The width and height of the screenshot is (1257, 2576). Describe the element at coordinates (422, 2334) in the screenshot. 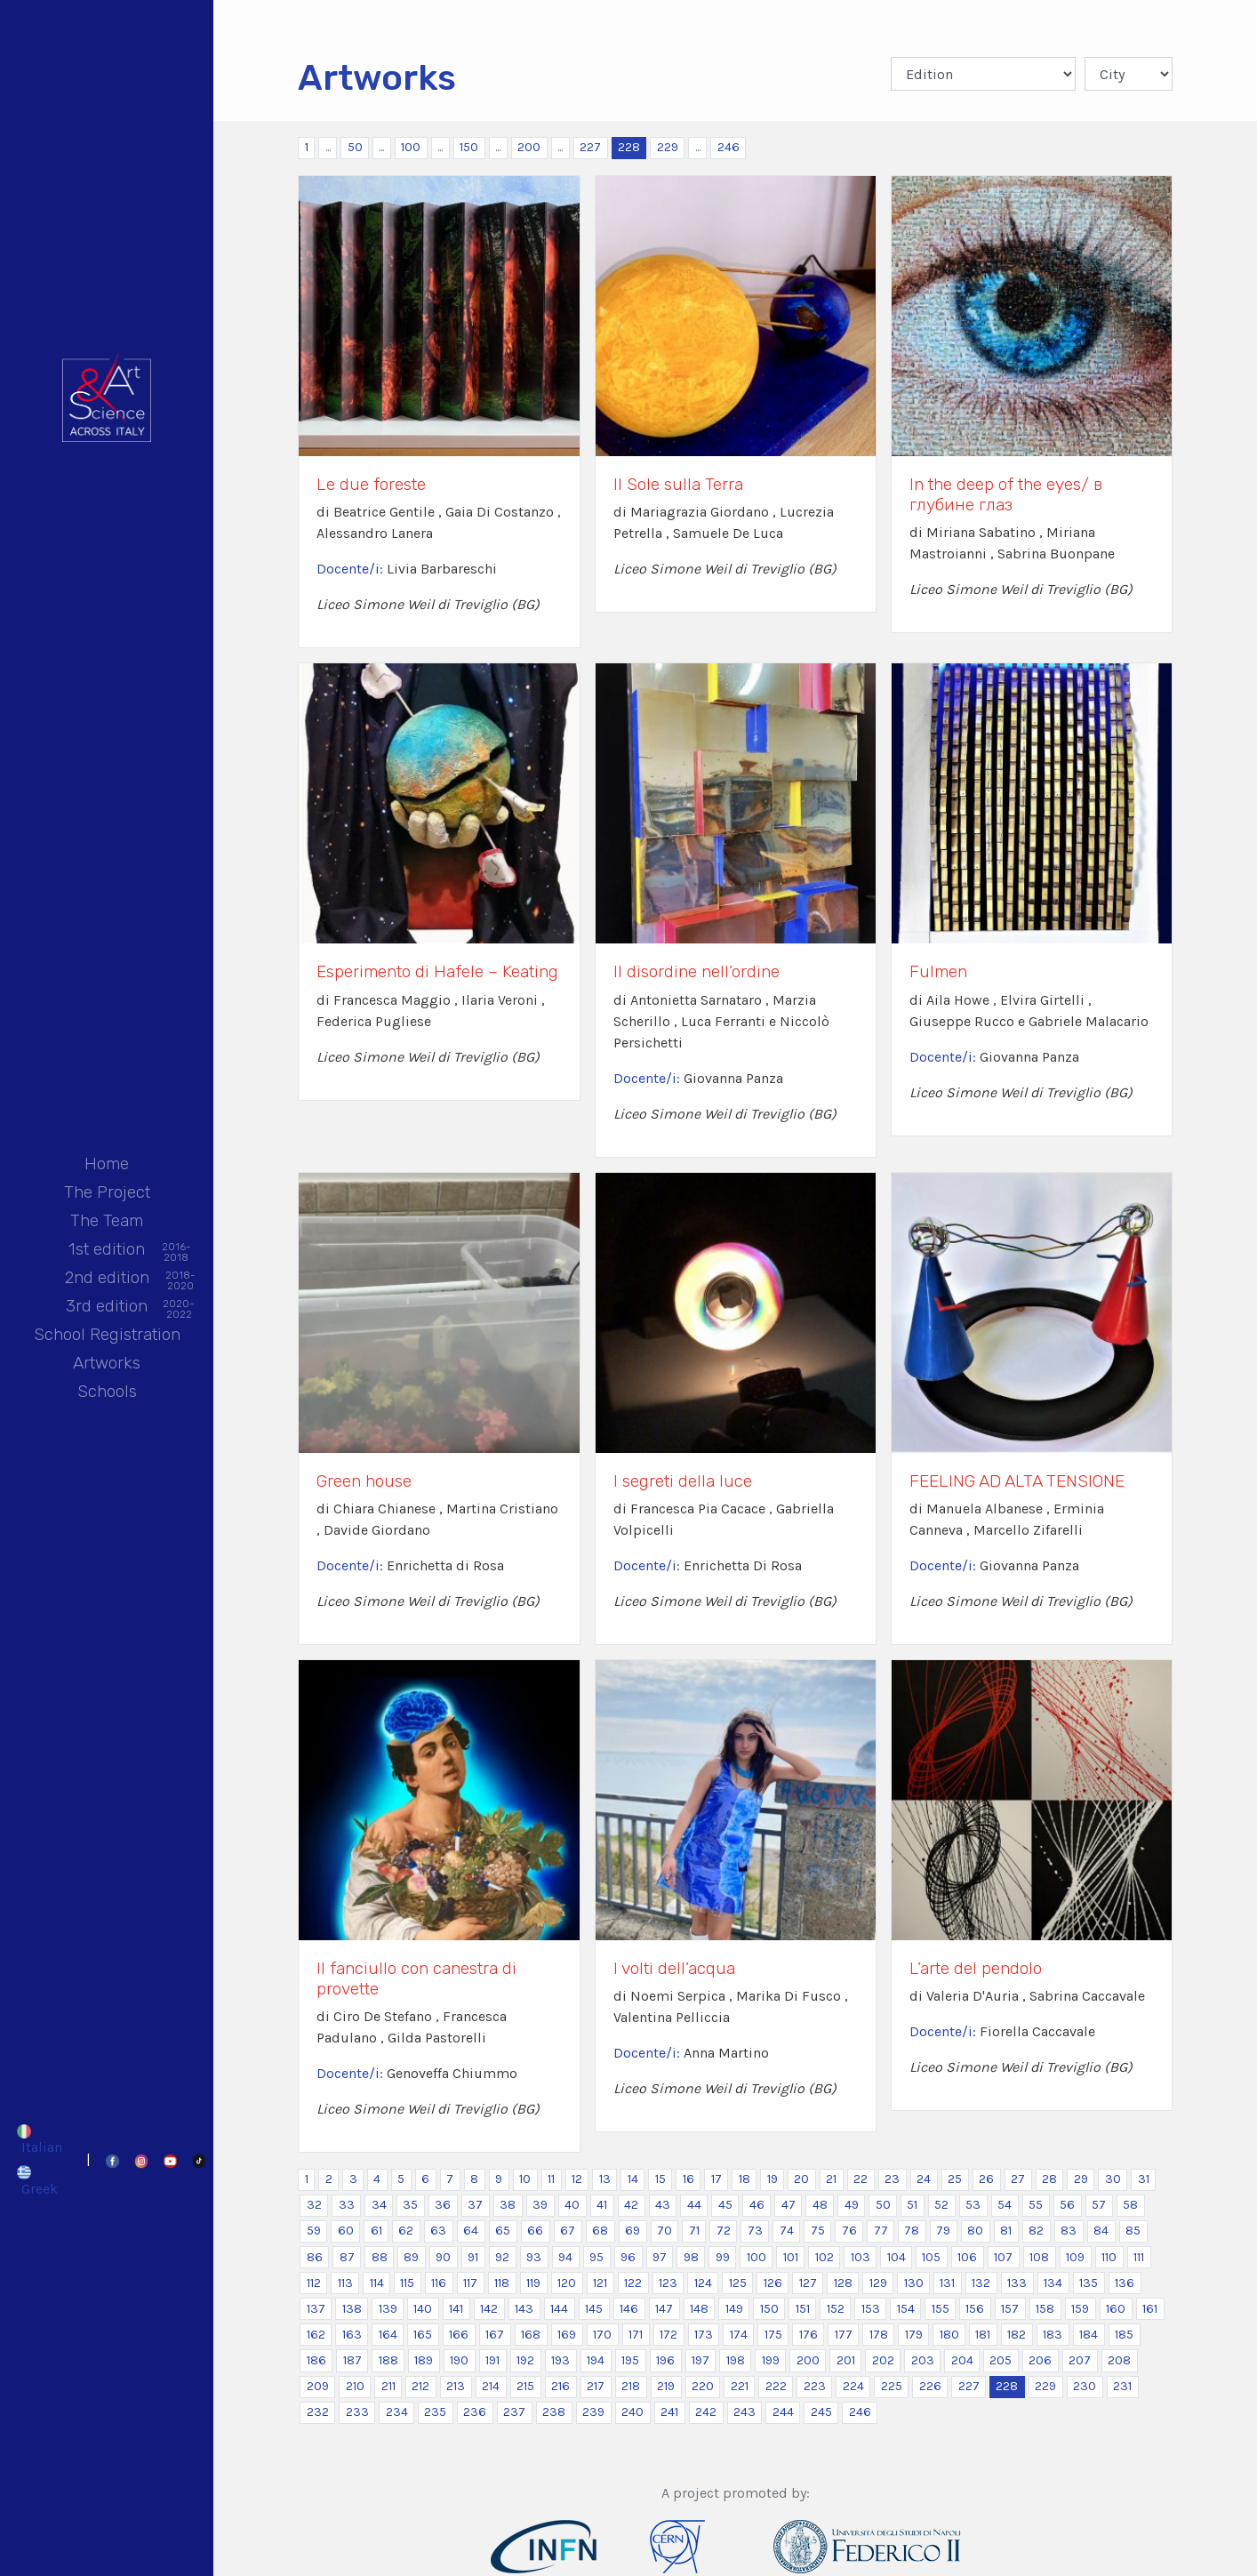

I see `165` at that location.